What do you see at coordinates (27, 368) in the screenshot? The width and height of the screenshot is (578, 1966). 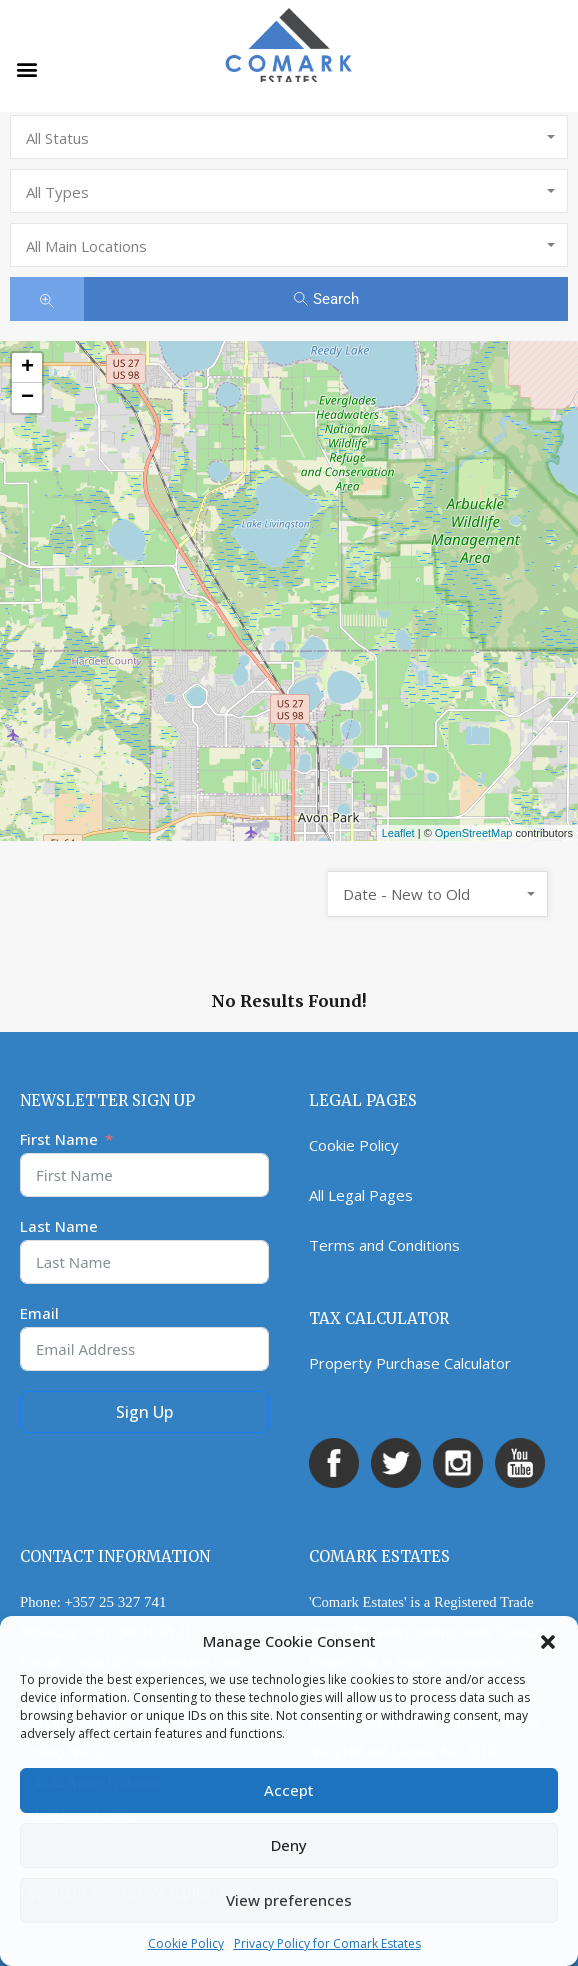 I see `+ [button]` at bounding box center [27, 368].